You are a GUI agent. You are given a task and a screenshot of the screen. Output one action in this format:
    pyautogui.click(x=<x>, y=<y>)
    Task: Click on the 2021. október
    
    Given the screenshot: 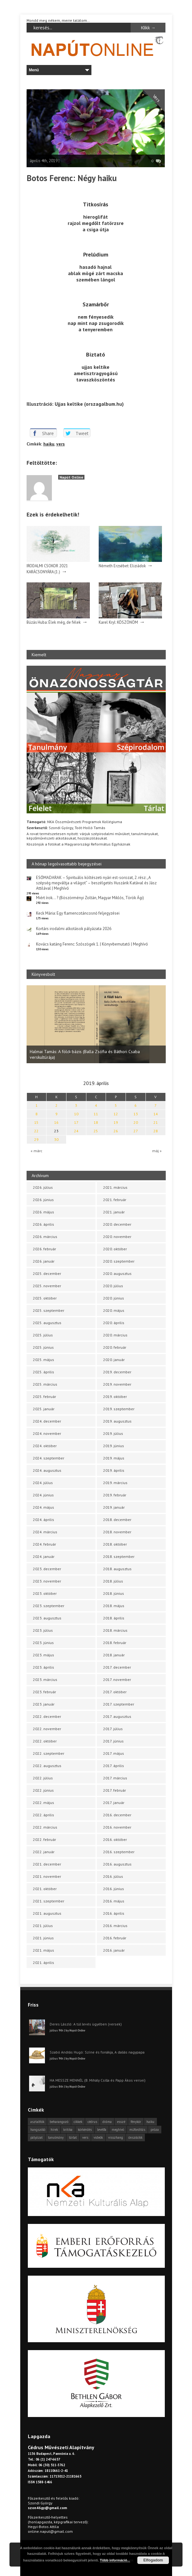 What is the action you would take?
    pyautogui.click(x=45, y=1888)
    